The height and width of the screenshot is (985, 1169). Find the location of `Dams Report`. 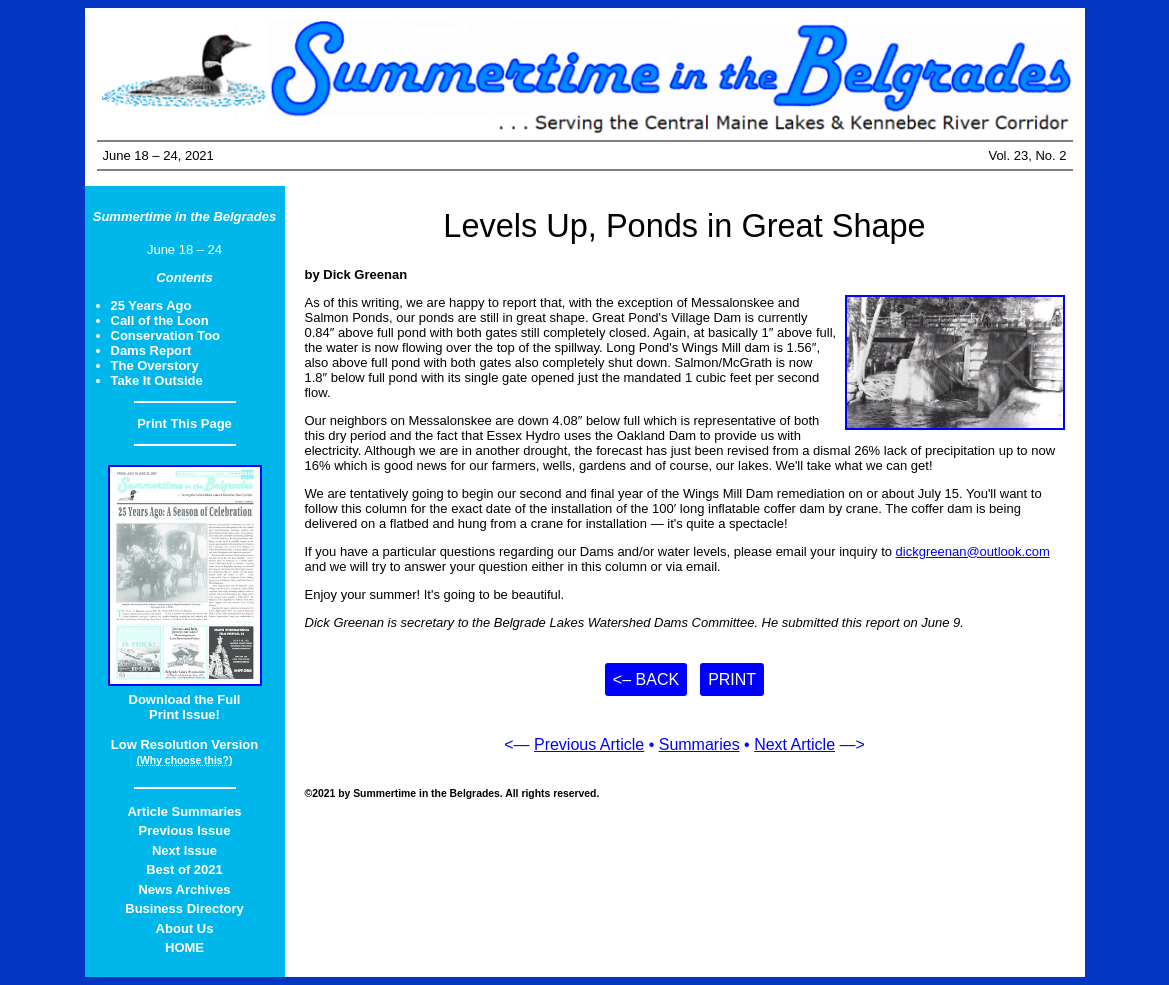

Dams Report is located at coordinates (151, 350).